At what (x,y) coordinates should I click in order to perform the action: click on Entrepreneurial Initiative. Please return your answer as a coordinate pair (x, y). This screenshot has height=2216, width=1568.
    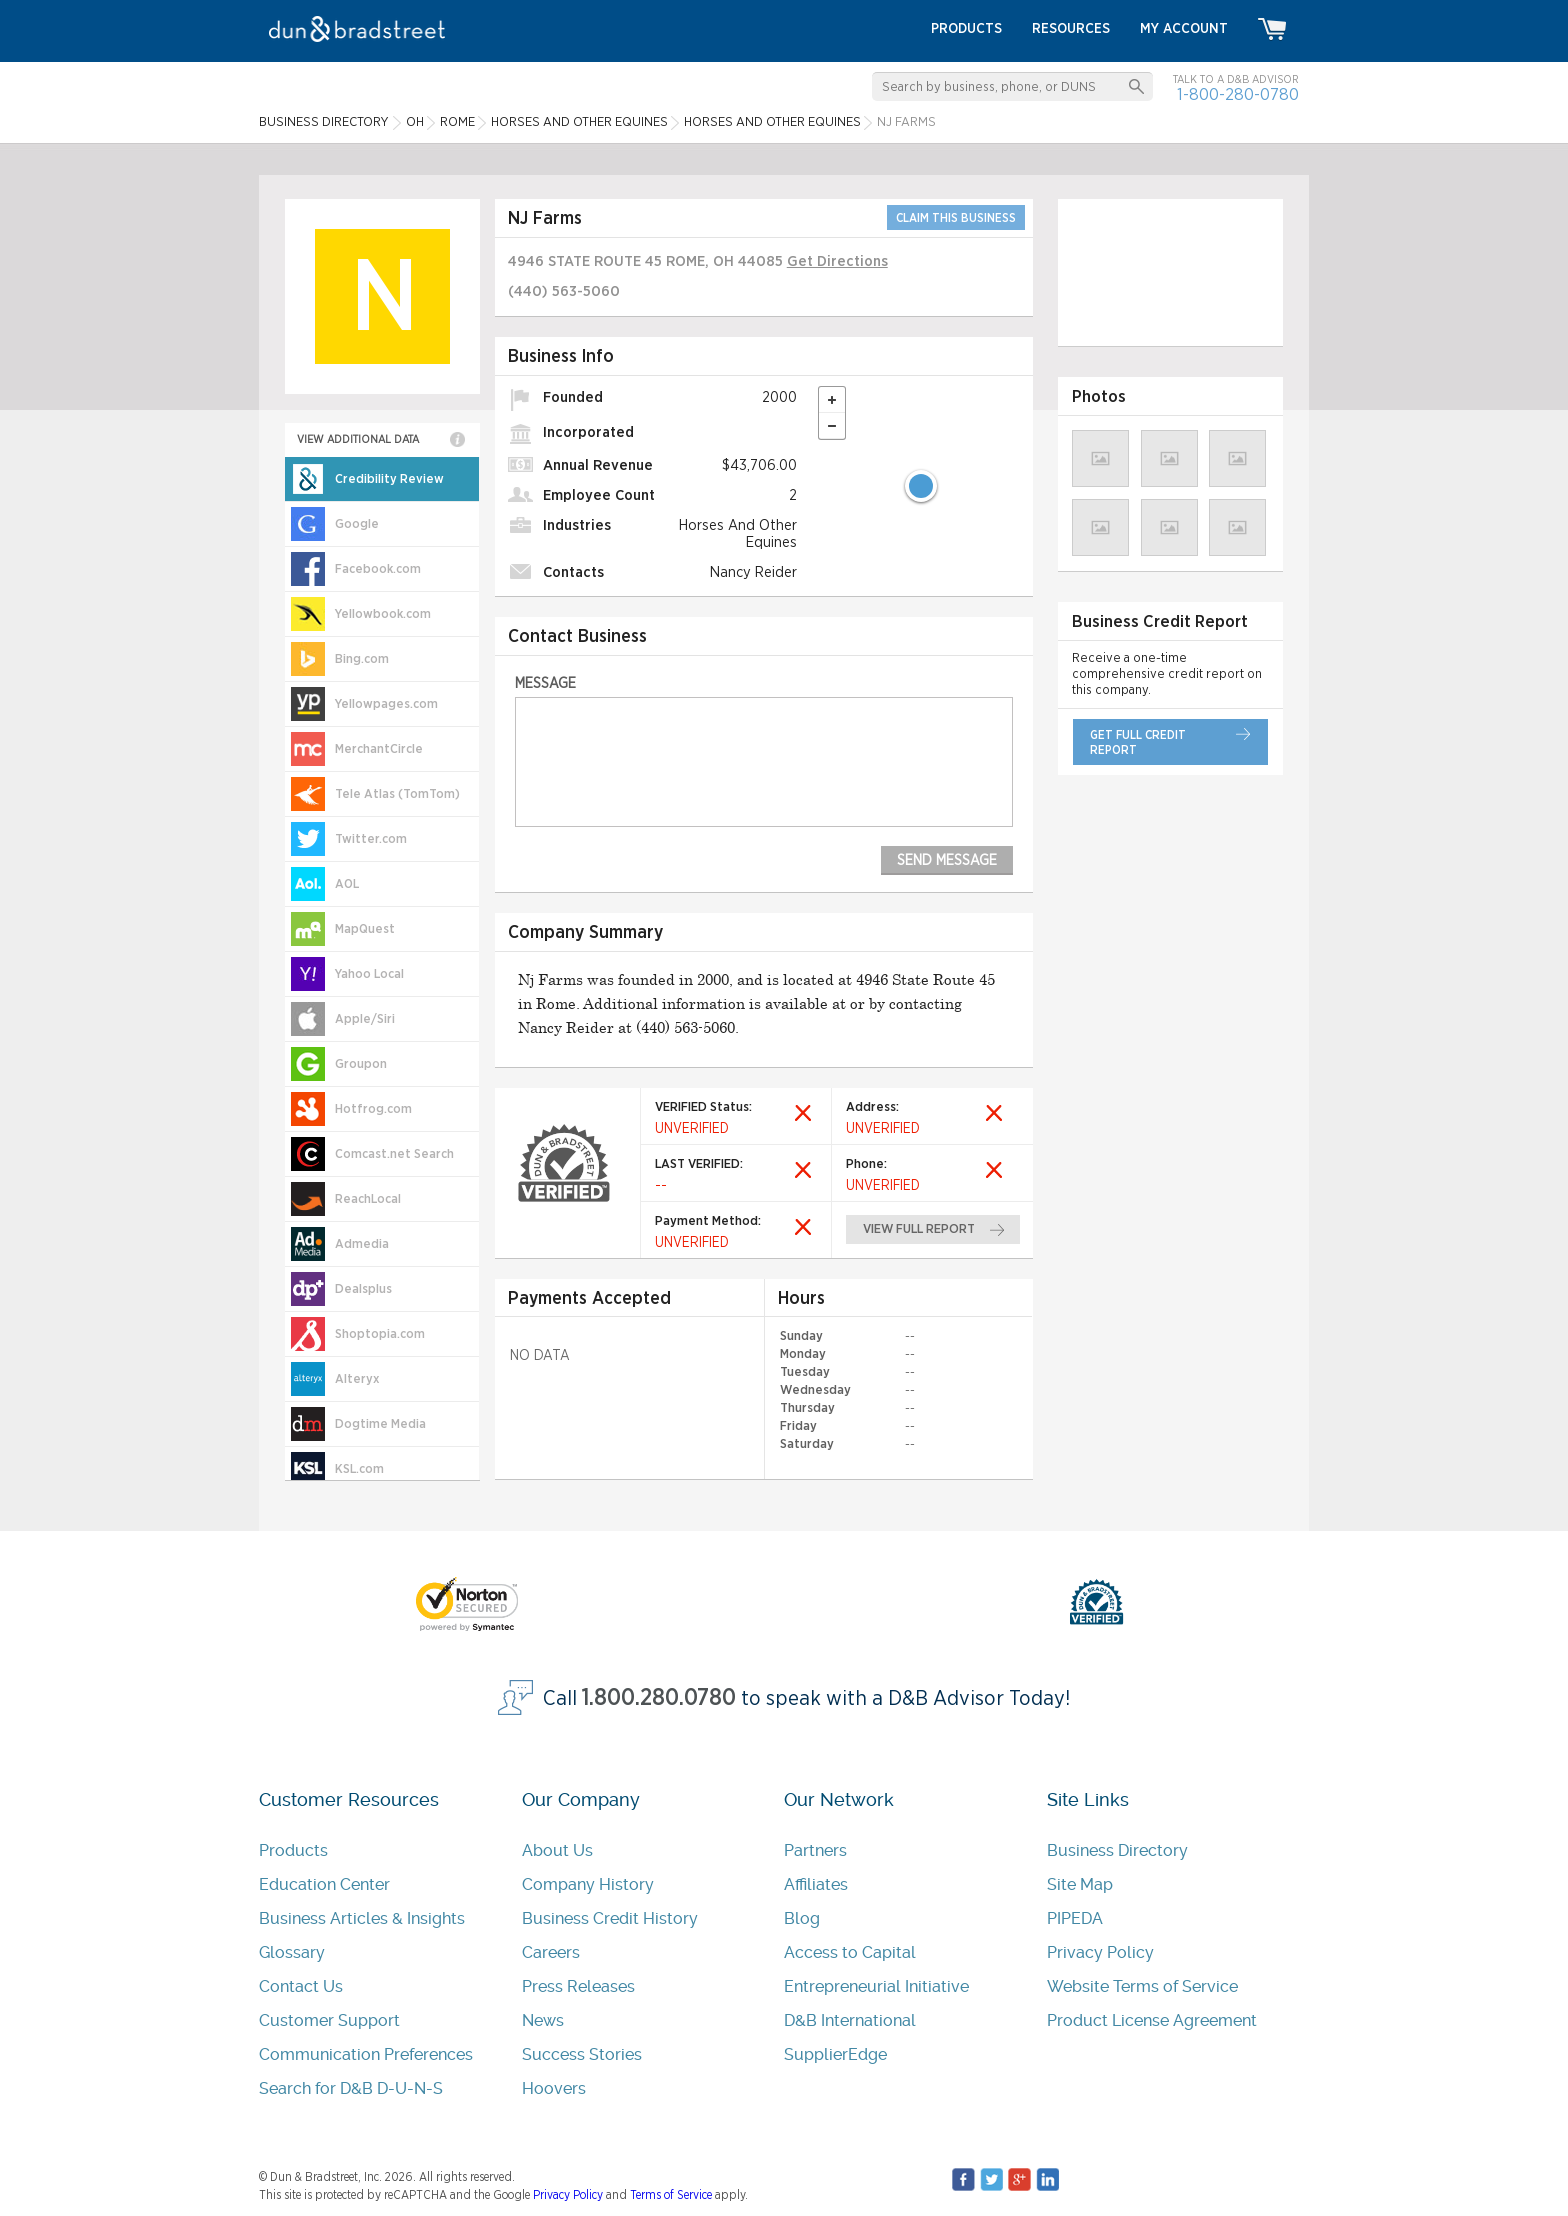
    Looking at the image, I should click on (876, 1986).